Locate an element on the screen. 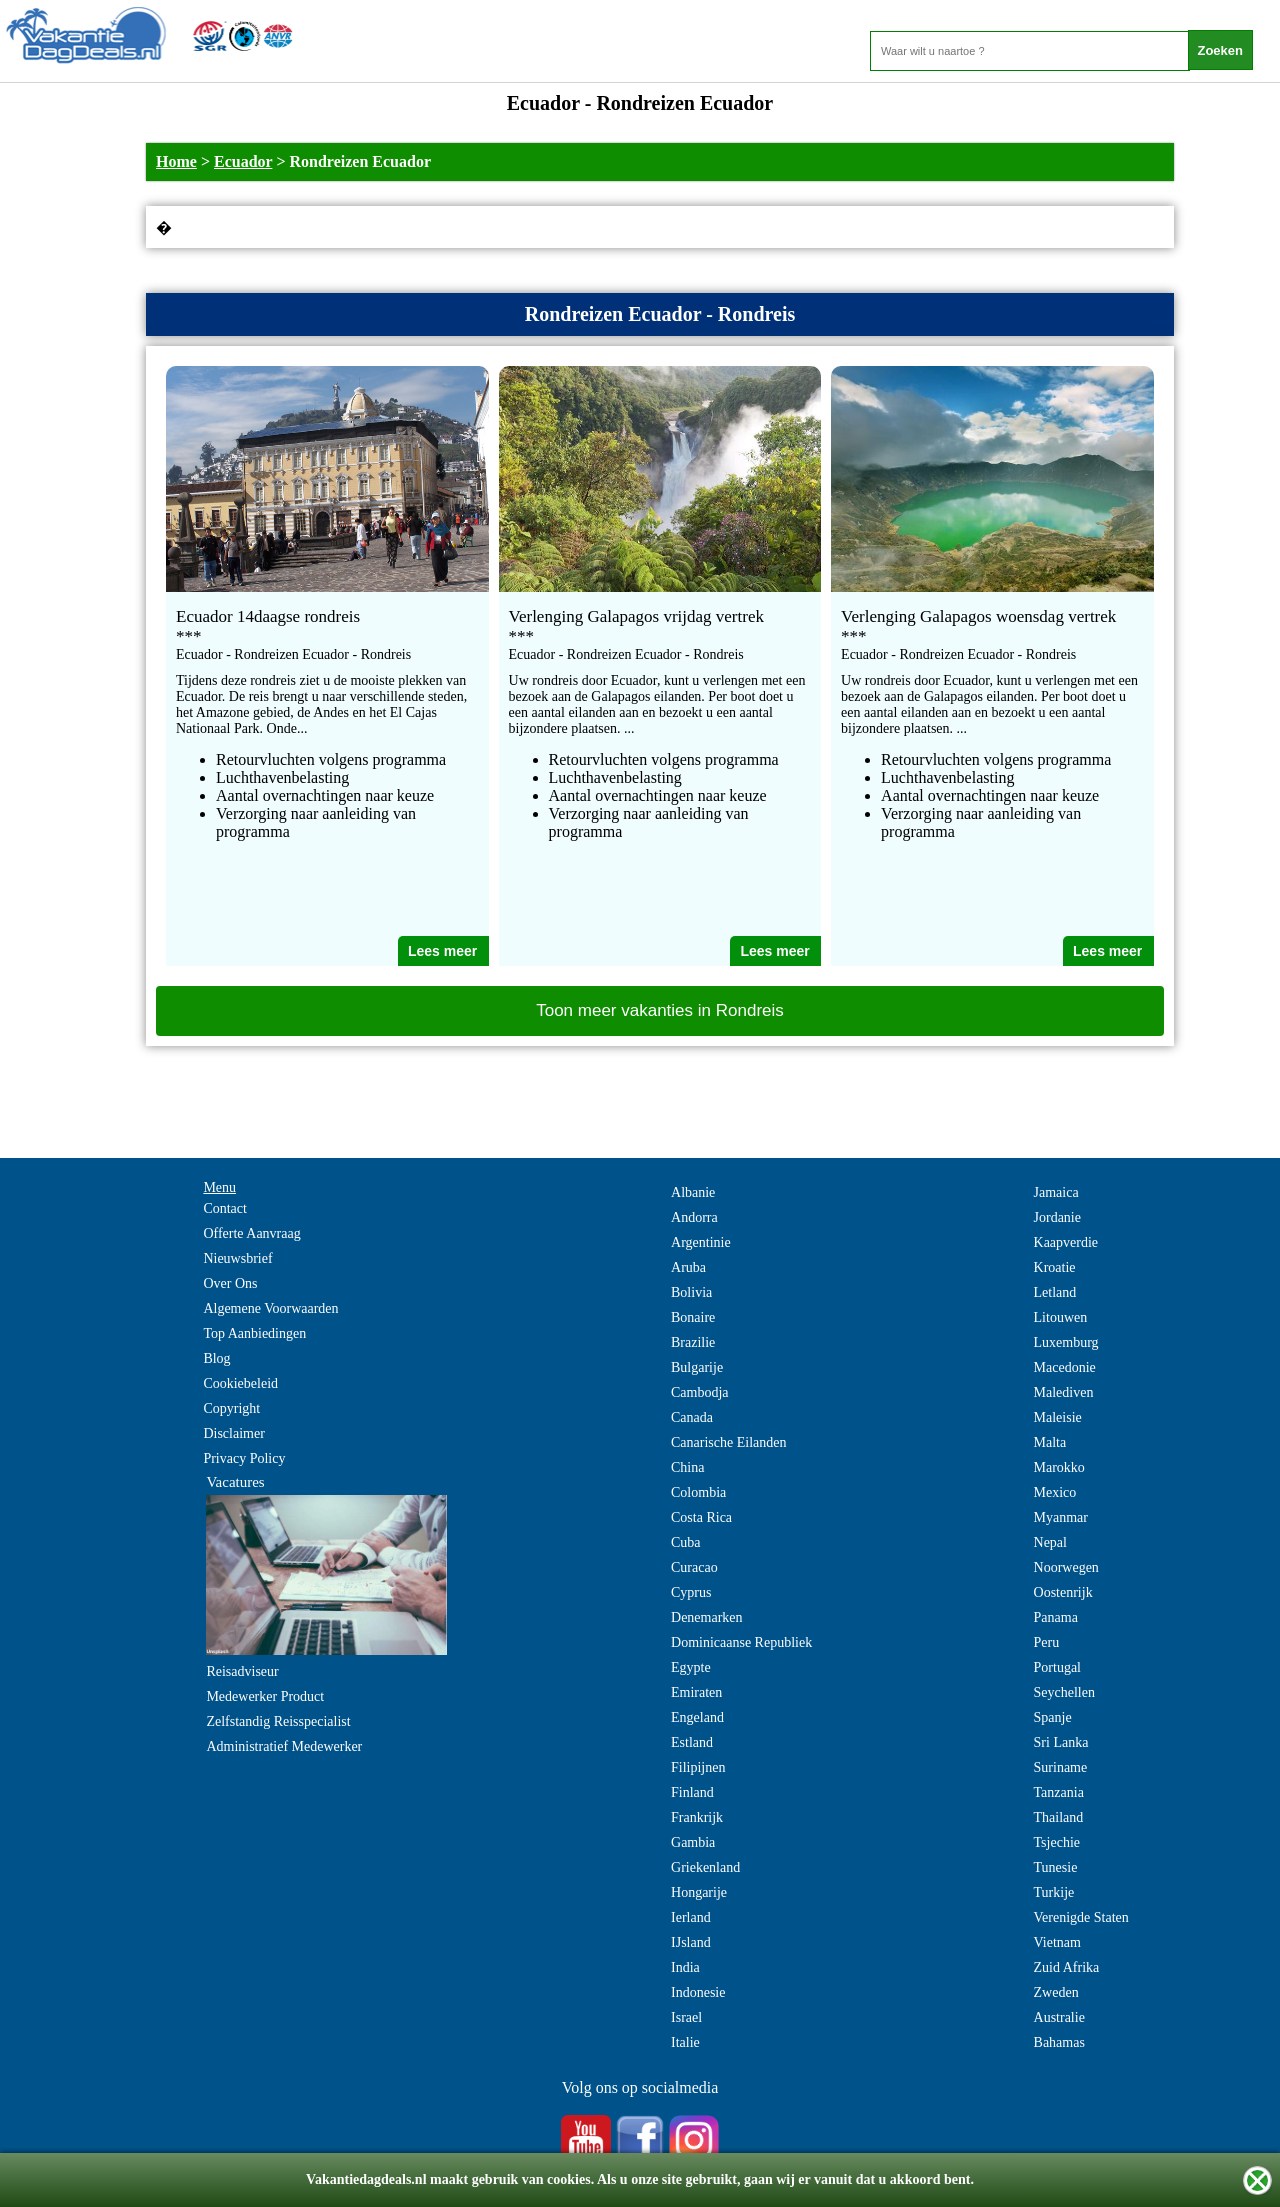 This screenshot has width=1280, height=2207. Zweden is located at coordinates (1056, 1992).